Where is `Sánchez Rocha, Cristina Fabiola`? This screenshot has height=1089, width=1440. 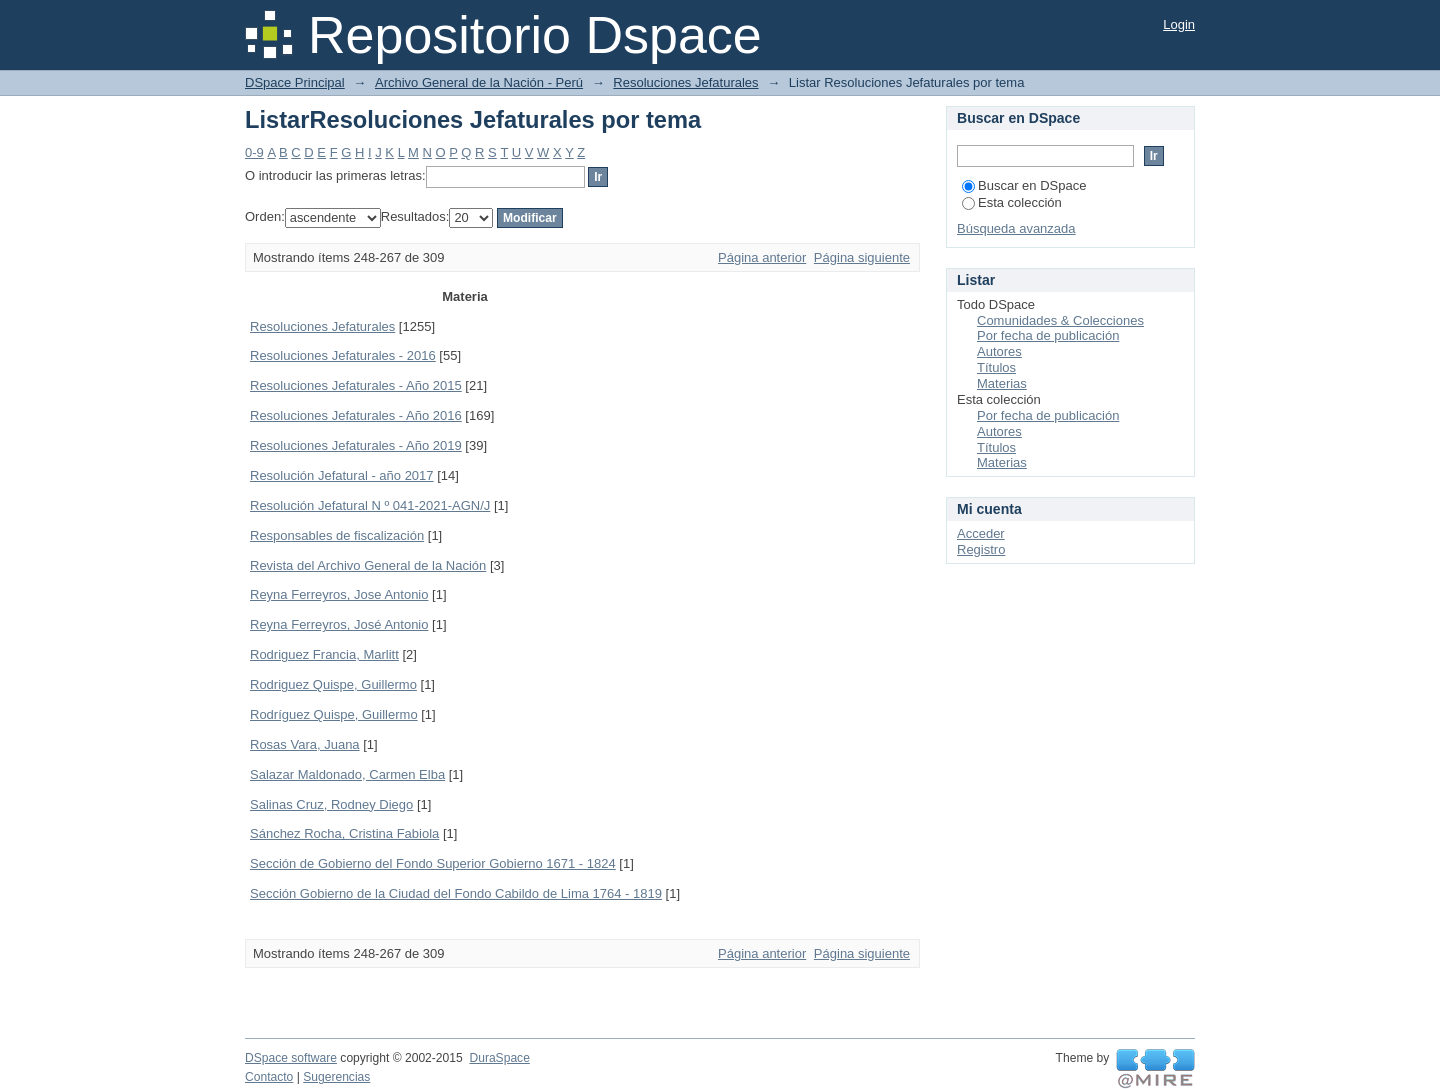 Sánchez Rocha, Cristina Fabiola is located at coordinates (344, 833).